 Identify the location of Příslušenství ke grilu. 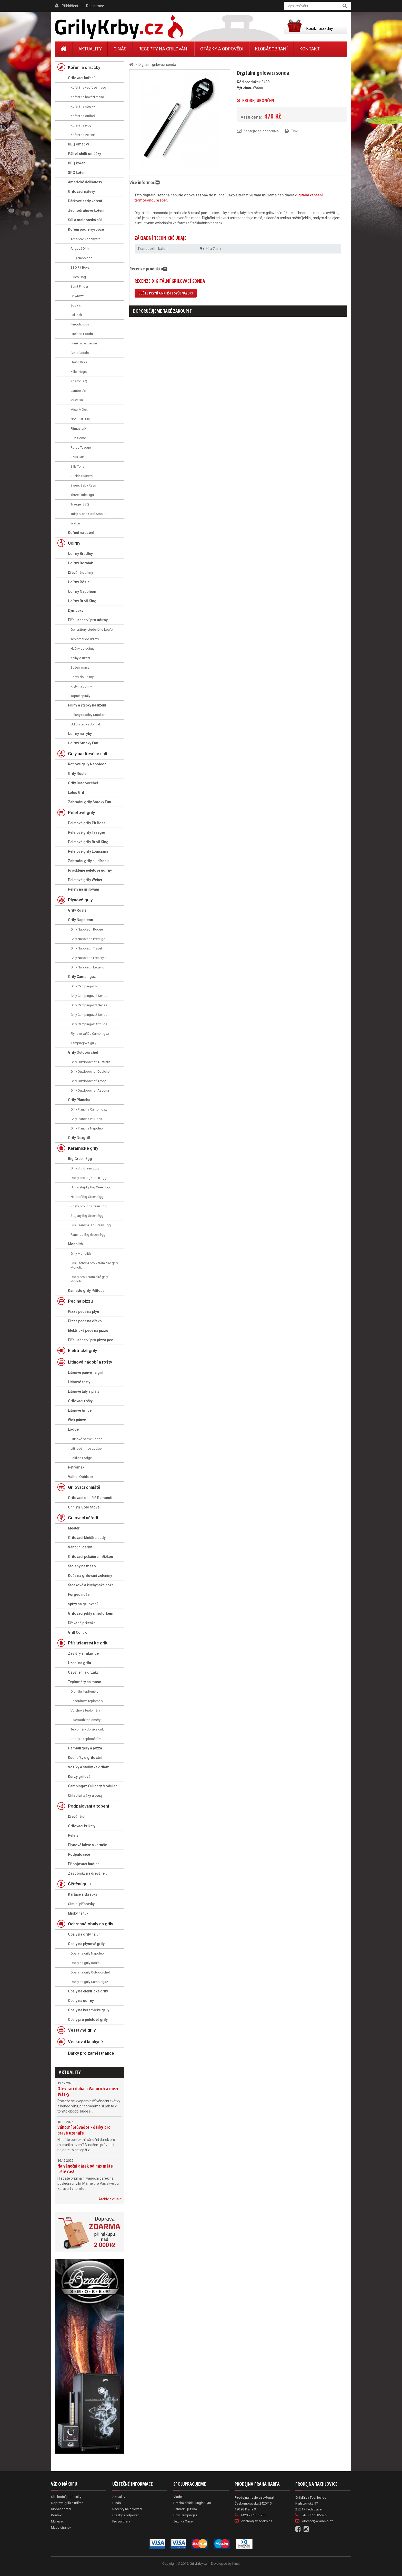
(88, 1642).